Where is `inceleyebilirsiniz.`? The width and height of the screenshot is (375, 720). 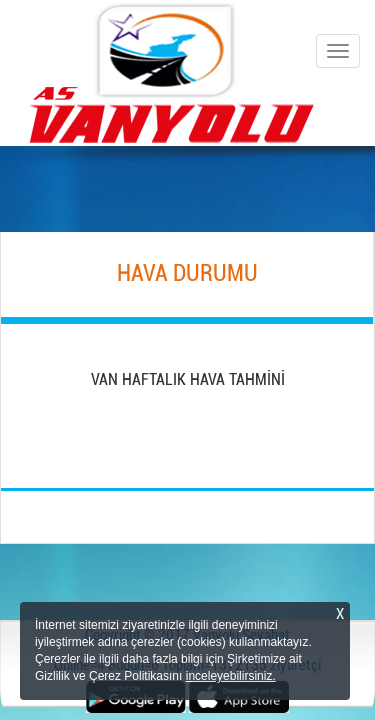
inceleyebilirsiniz. is located at coordinates (231, 676).